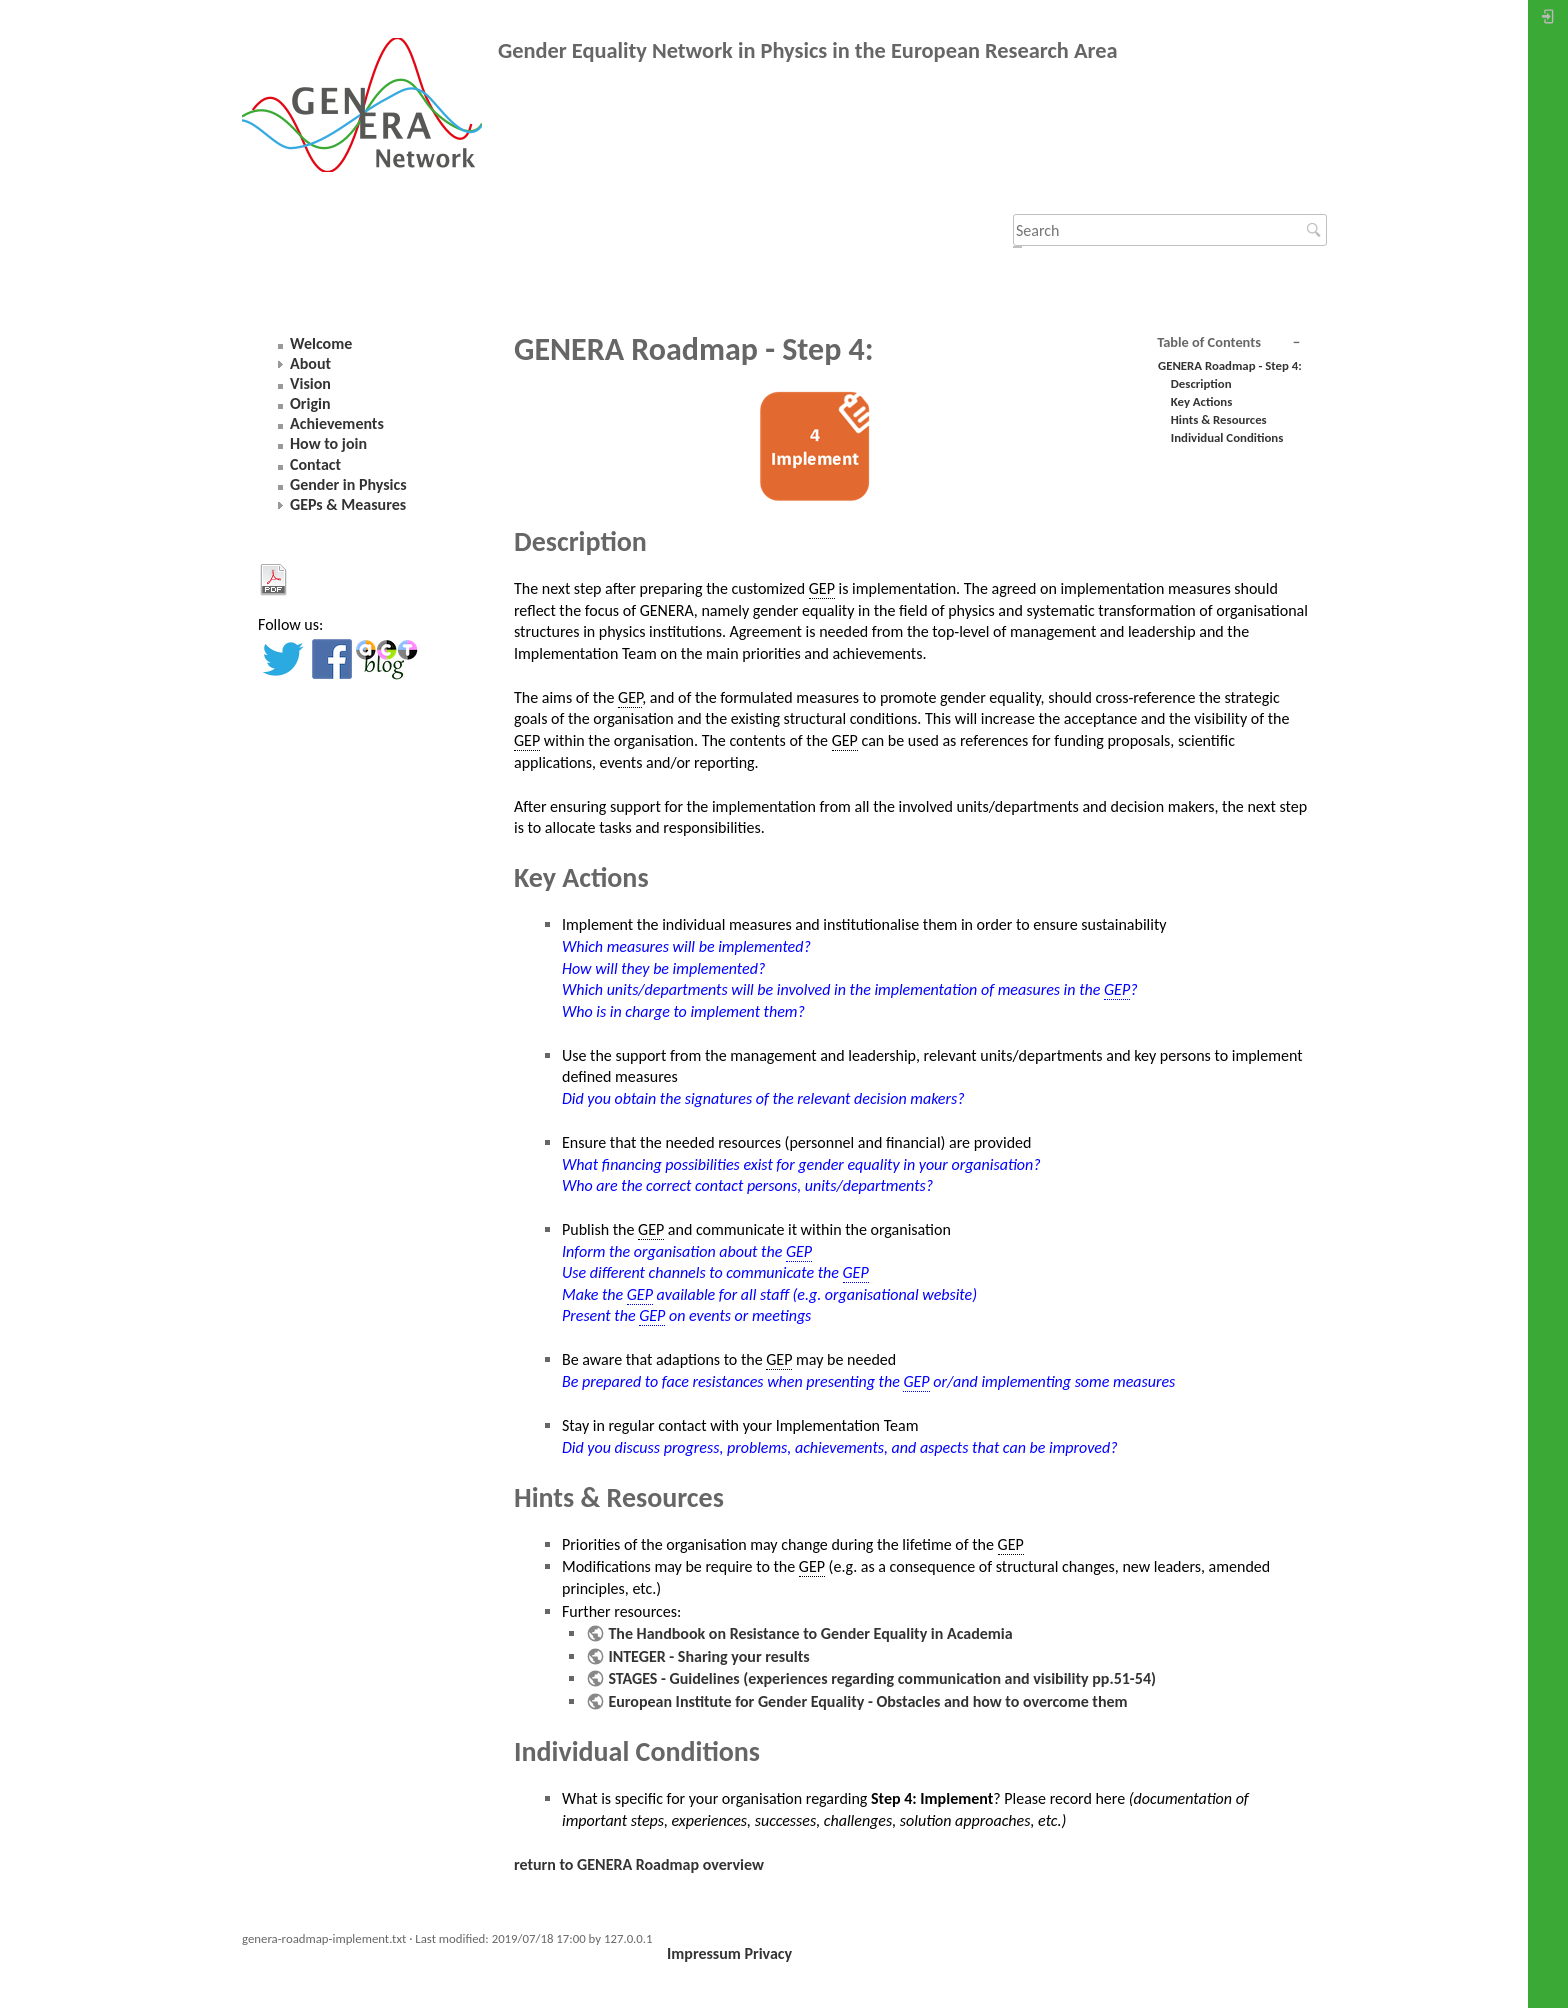 The image size is (1568, 2008). Describe the element at coordinates (882, 1678) in the screenshot. I see `STAGES - Guidelines (experiences regarding communication and visibility pp.51-54)` at that location.